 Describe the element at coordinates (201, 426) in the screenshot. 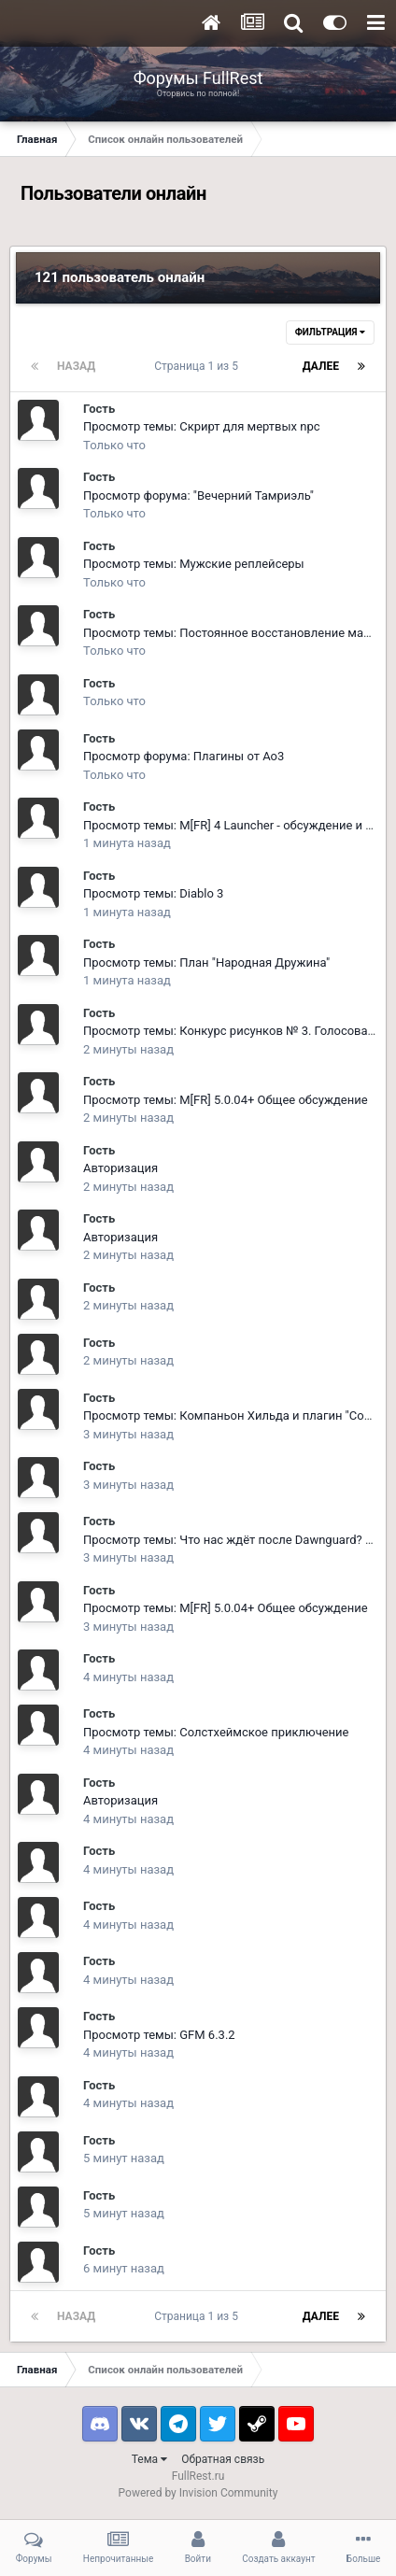

I see `Просмотр темы: Скрирт для мертвых npc` at that location.